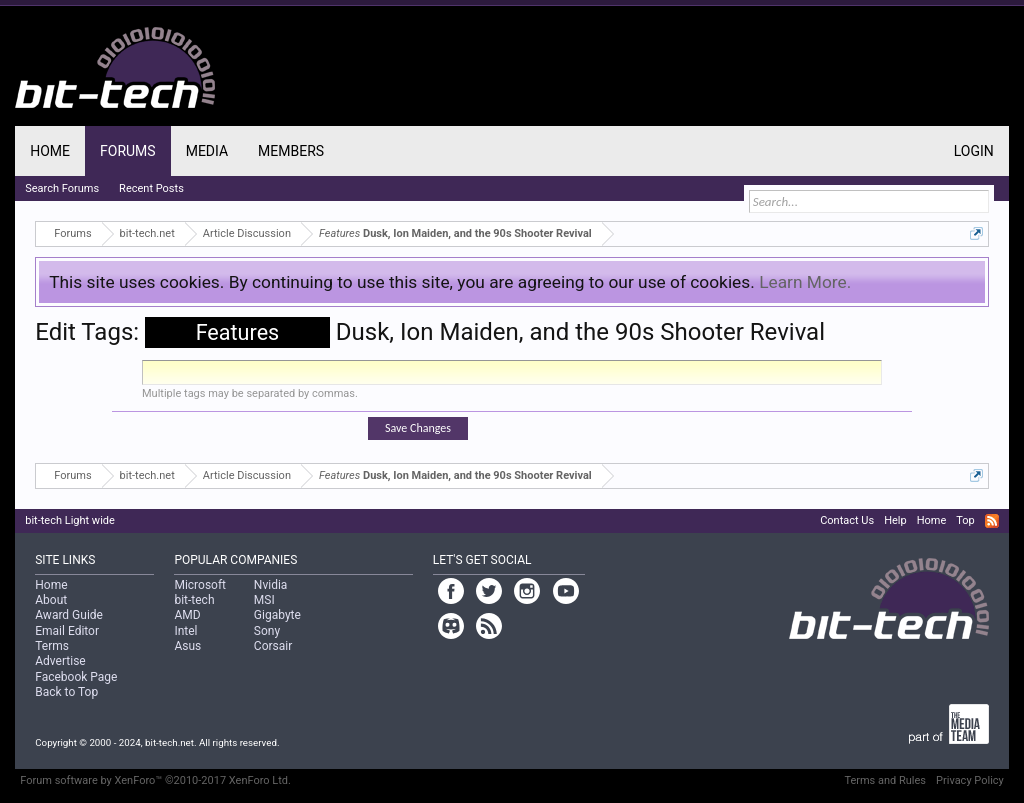  I want to click on RSS, so click(992, 521).